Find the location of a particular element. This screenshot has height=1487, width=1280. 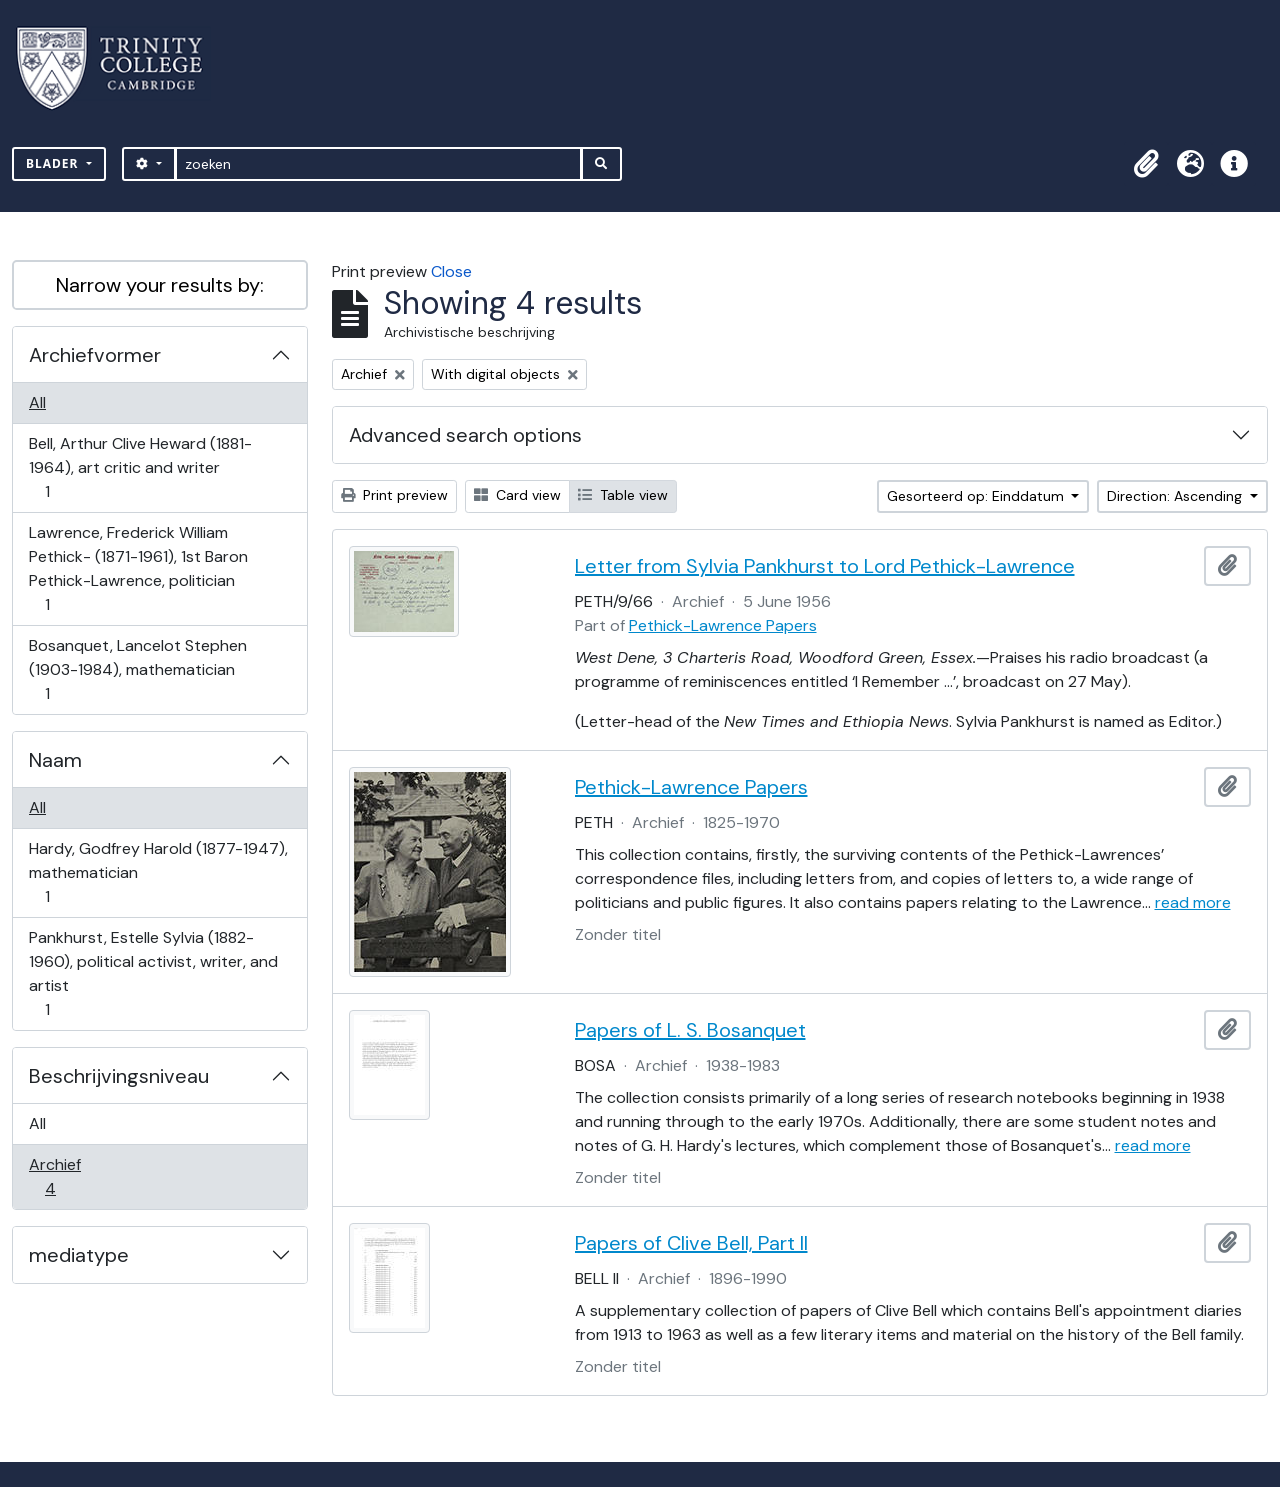

[zoeken] is located at coordinates (378, 164).